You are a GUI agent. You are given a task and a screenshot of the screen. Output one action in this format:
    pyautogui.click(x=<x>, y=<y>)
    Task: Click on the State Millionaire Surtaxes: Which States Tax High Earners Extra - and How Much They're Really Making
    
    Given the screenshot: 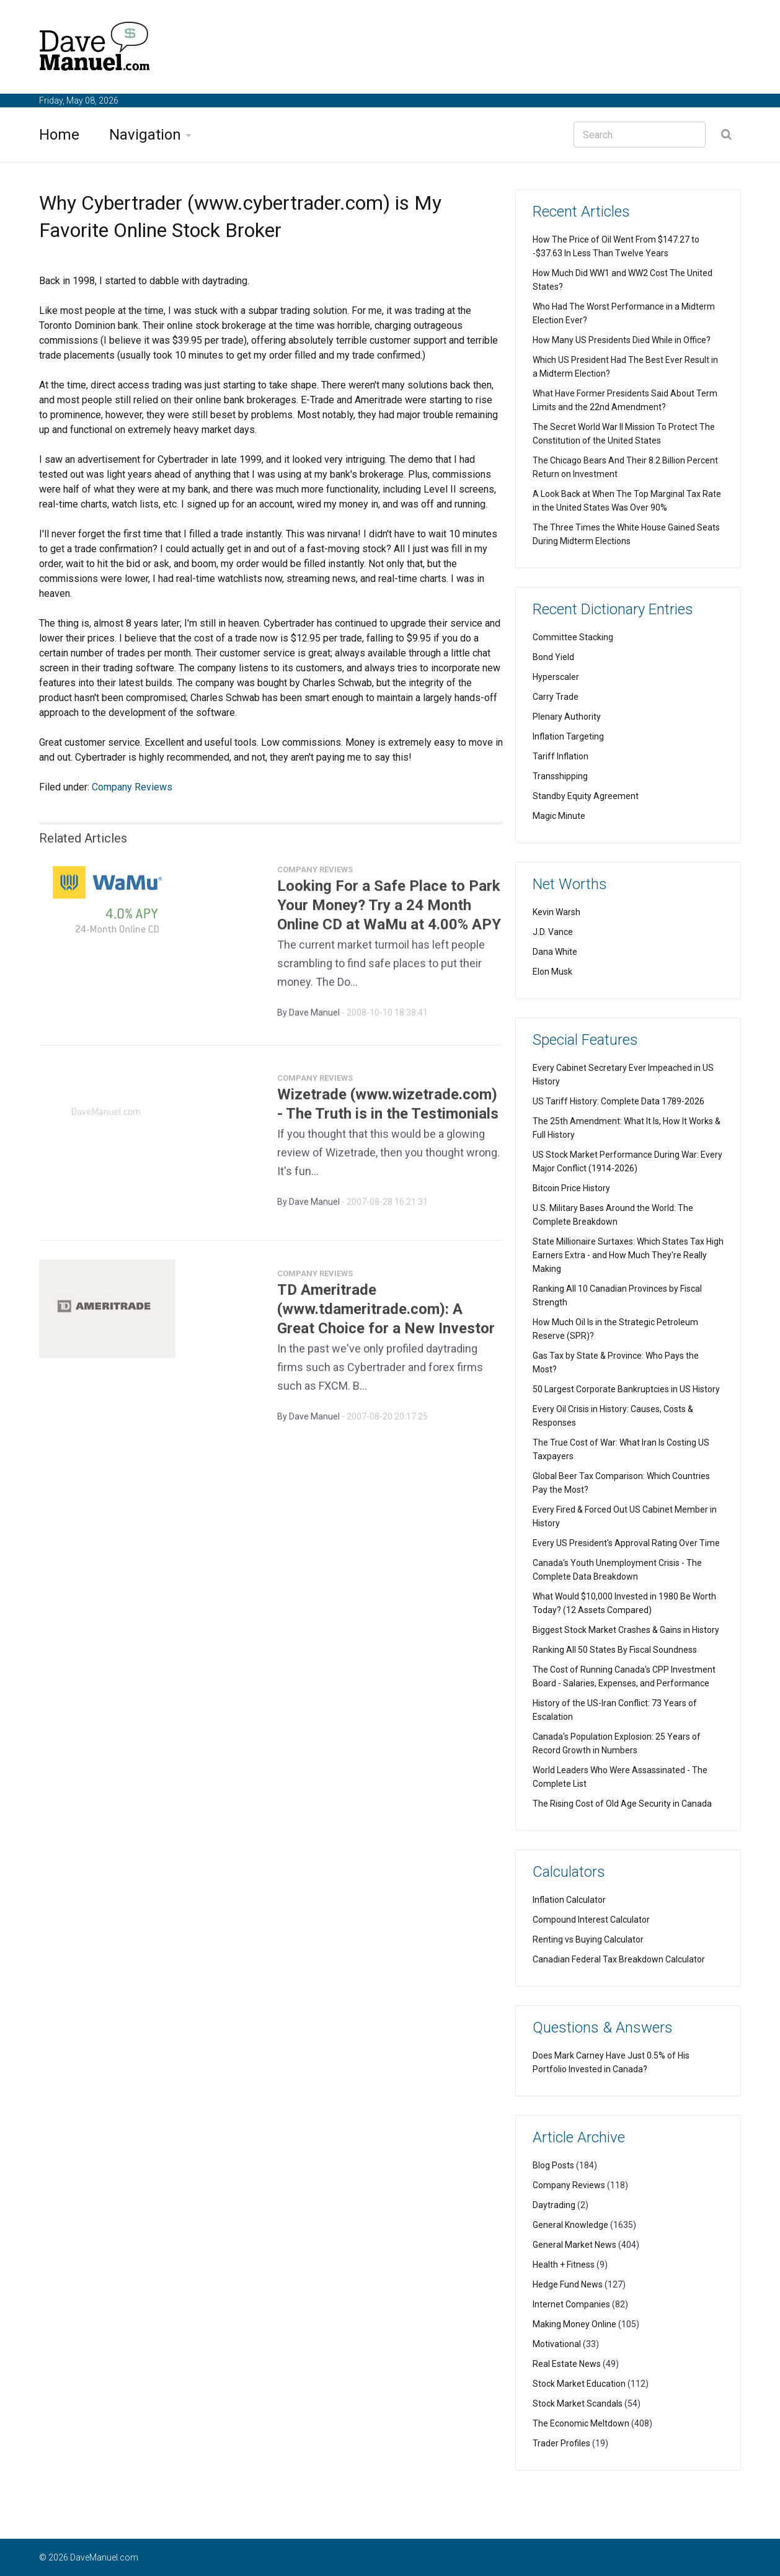 What is the action you would take?
    pyautogui.click(x=628, y=1255)
    